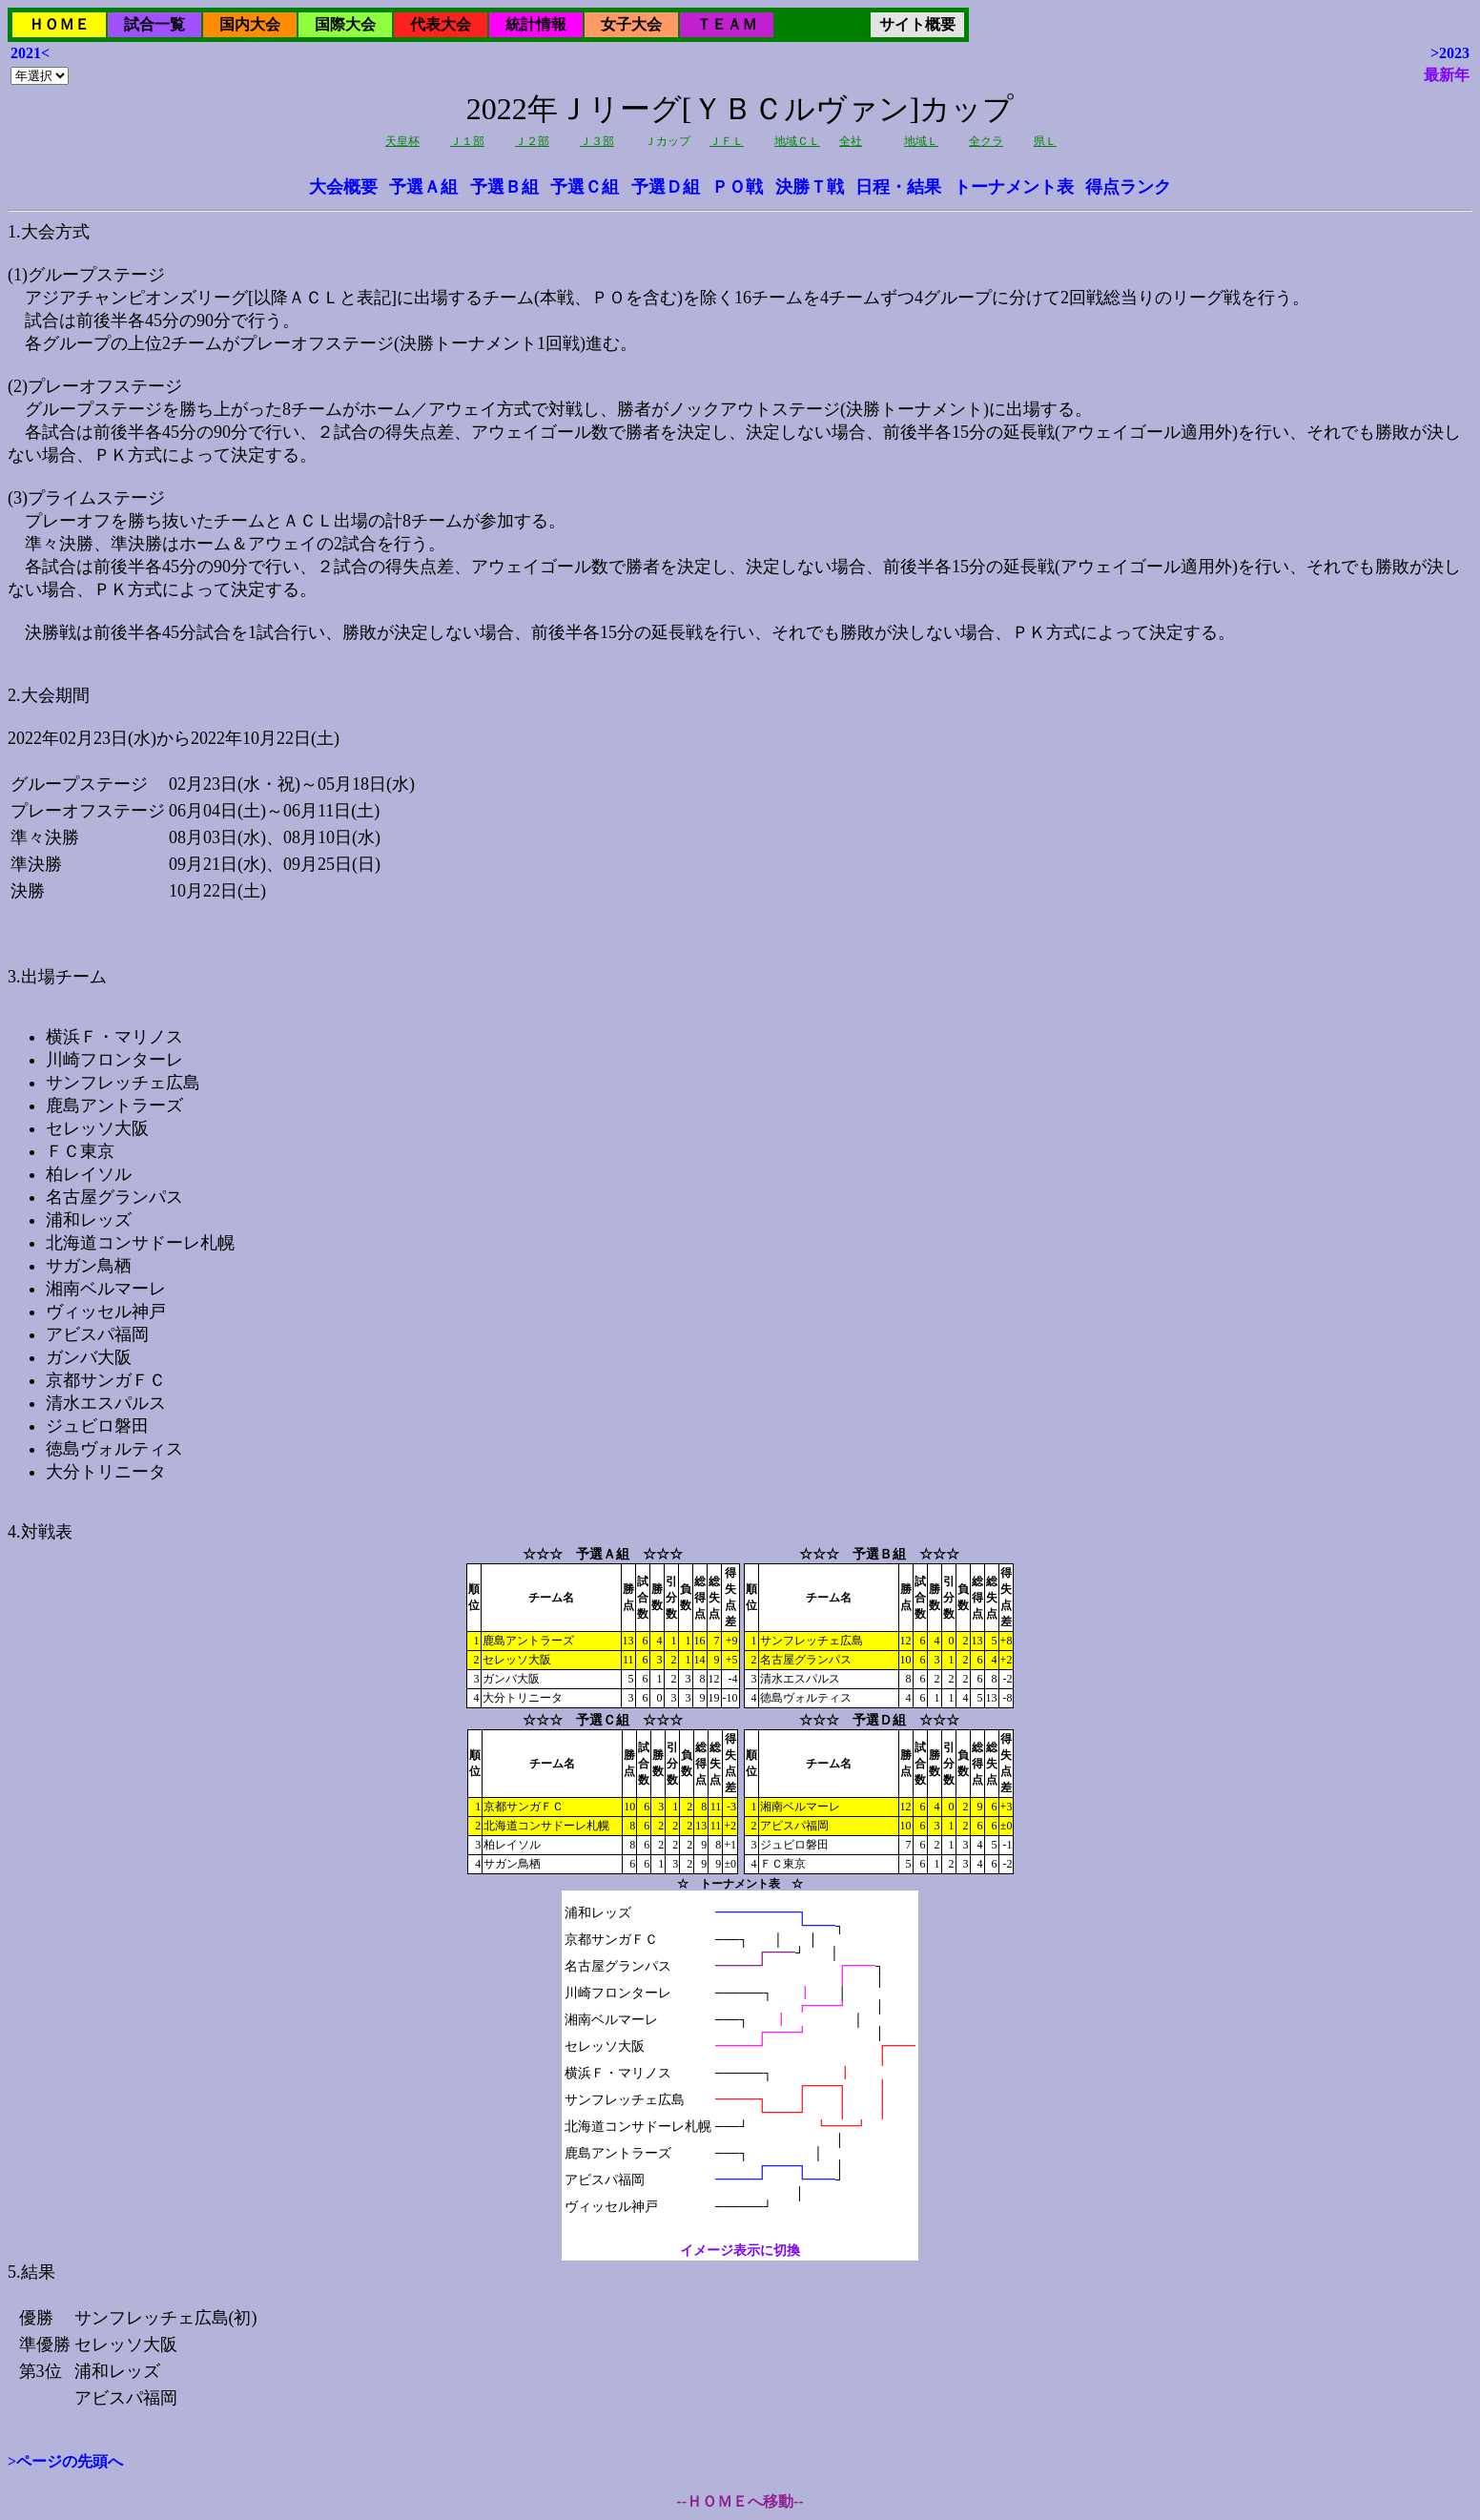 The width and height of the screenshot is (1480, 2520). I want to click on 得点ランク, so click(1128, 186).